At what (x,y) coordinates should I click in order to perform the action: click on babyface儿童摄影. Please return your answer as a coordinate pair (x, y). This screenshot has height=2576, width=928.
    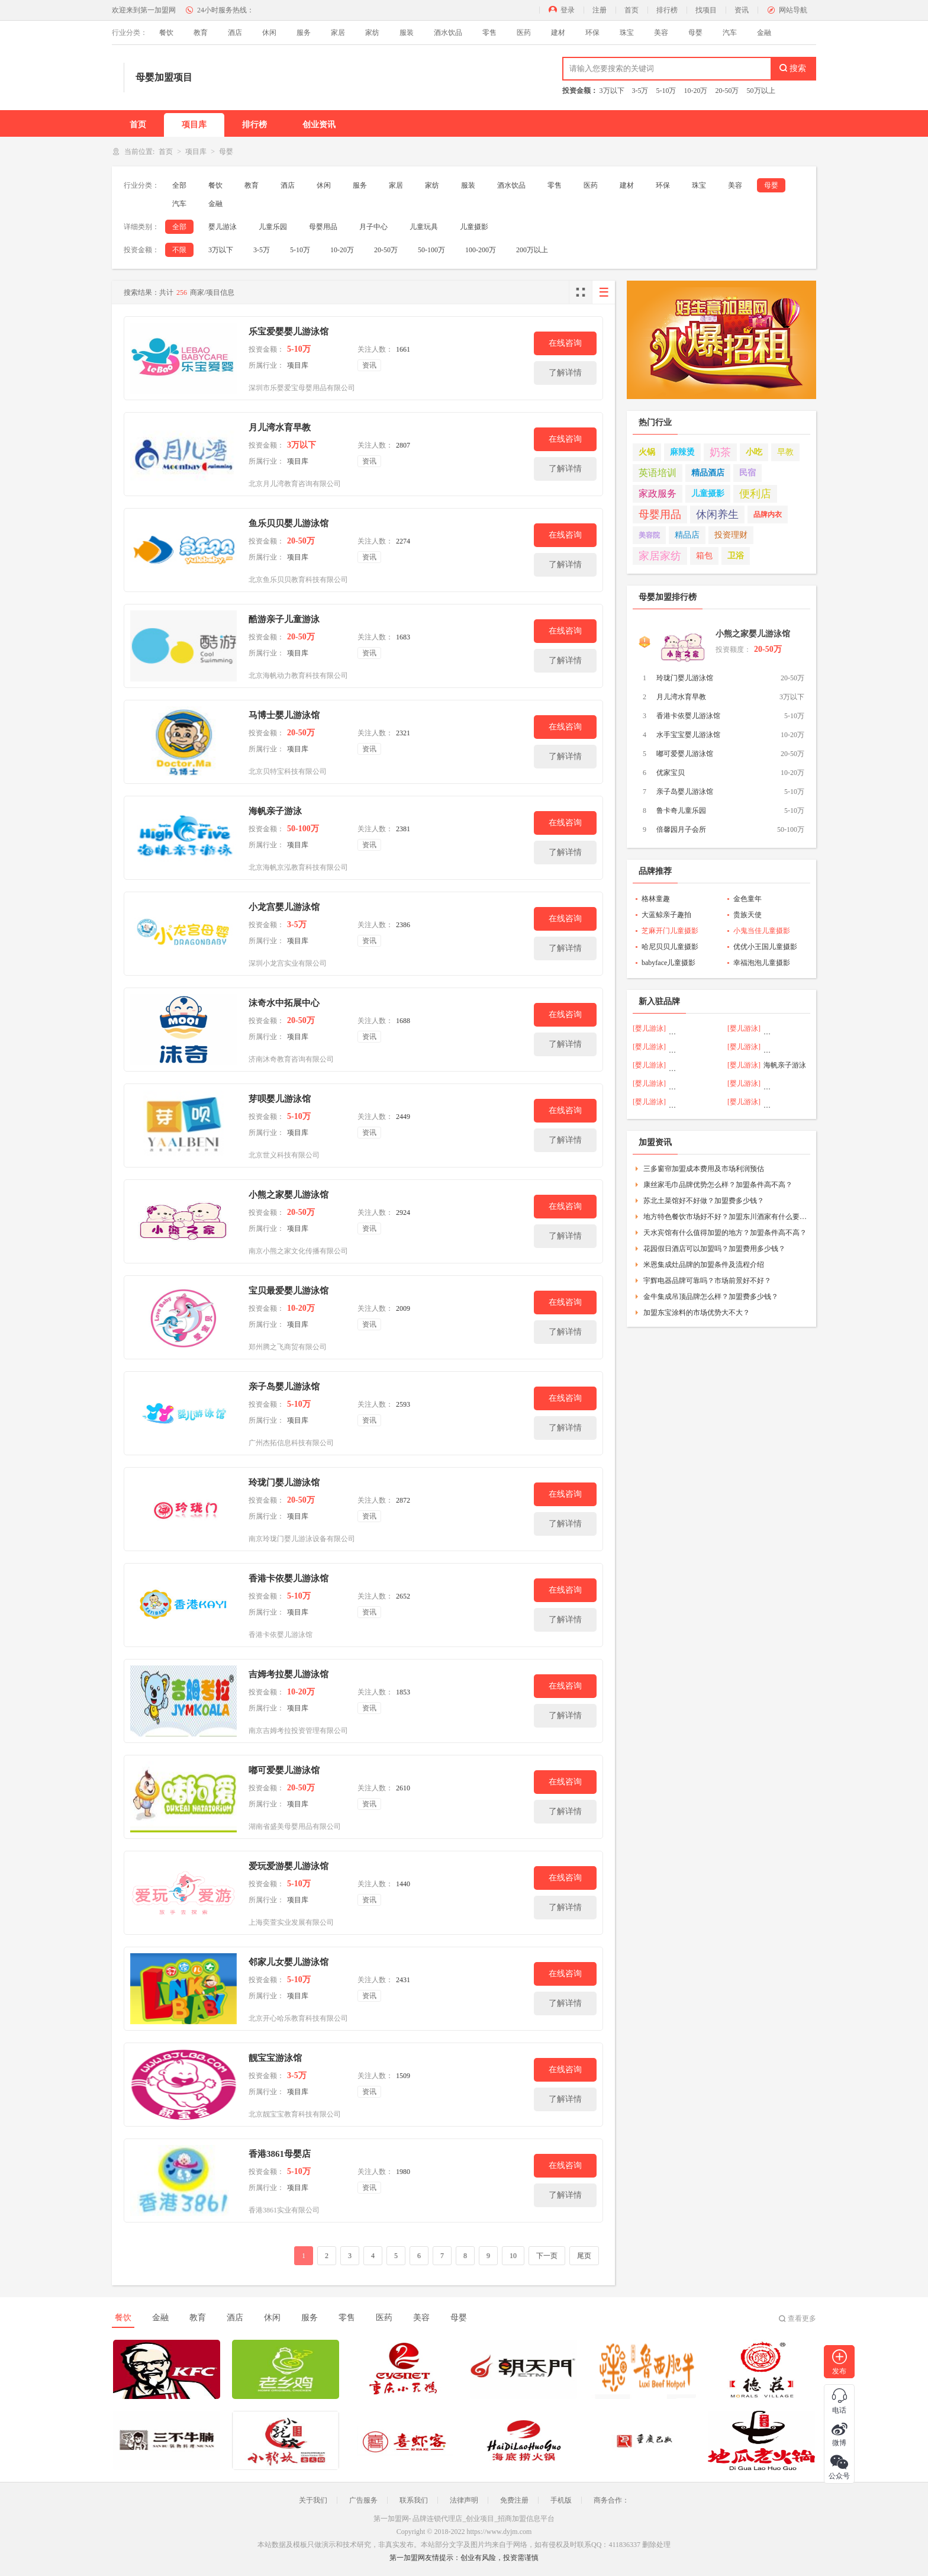
    Looking at the image, I should click on (668, 963).